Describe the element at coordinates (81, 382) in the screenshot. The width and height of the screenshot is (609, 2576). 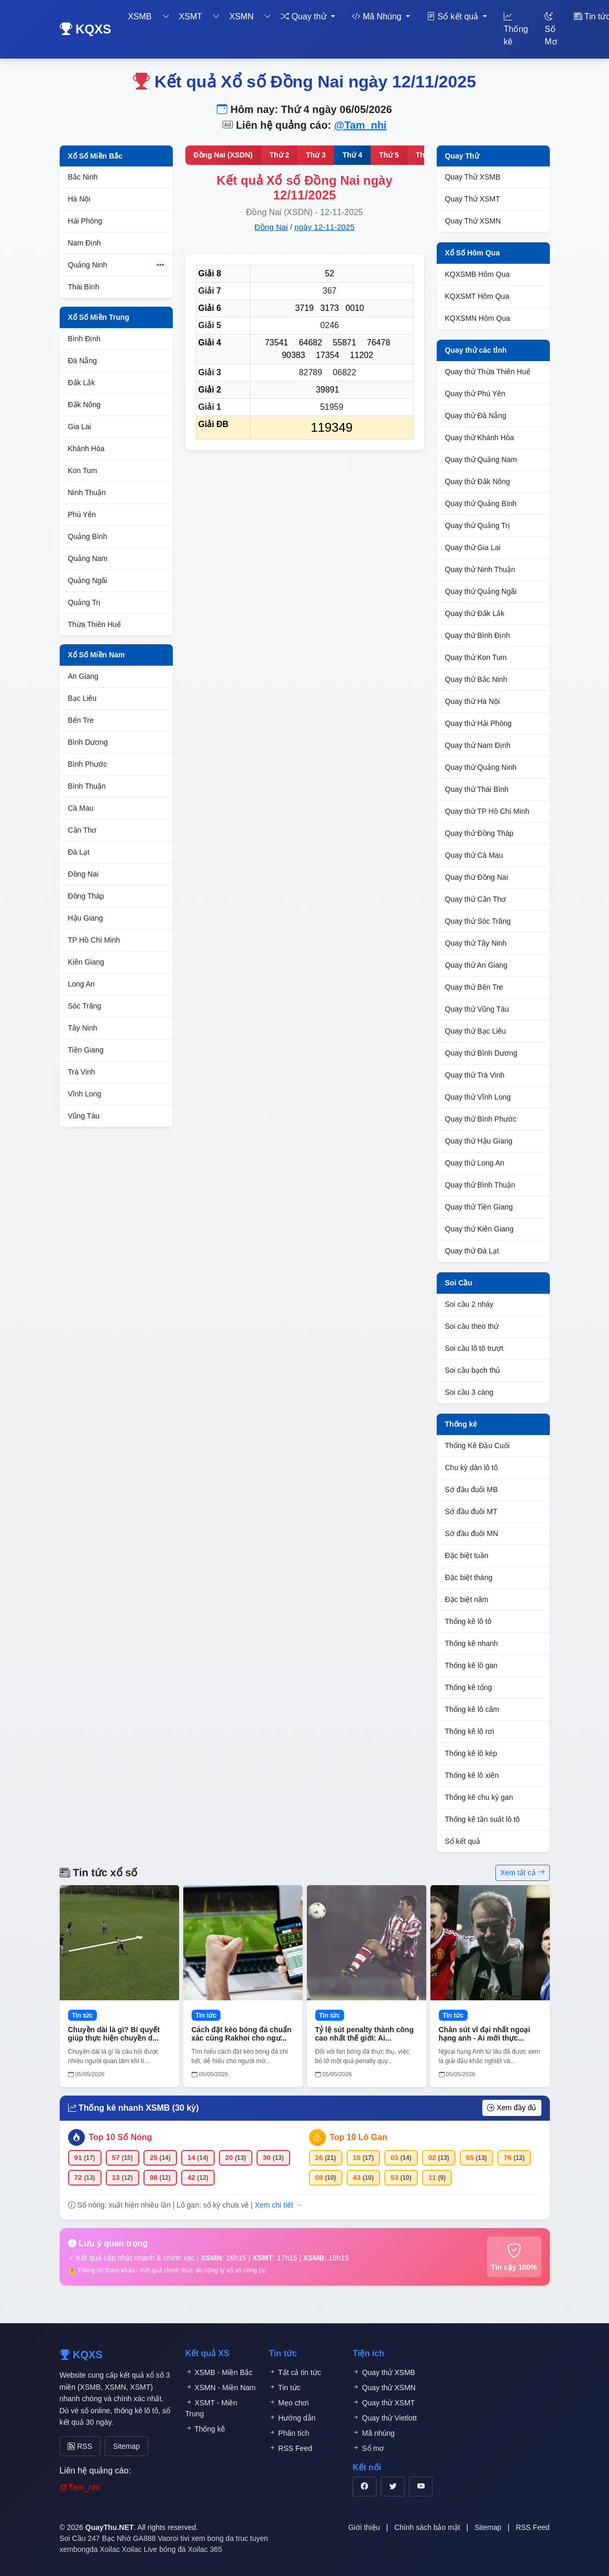
I see `Đắk Lắk` at that location.